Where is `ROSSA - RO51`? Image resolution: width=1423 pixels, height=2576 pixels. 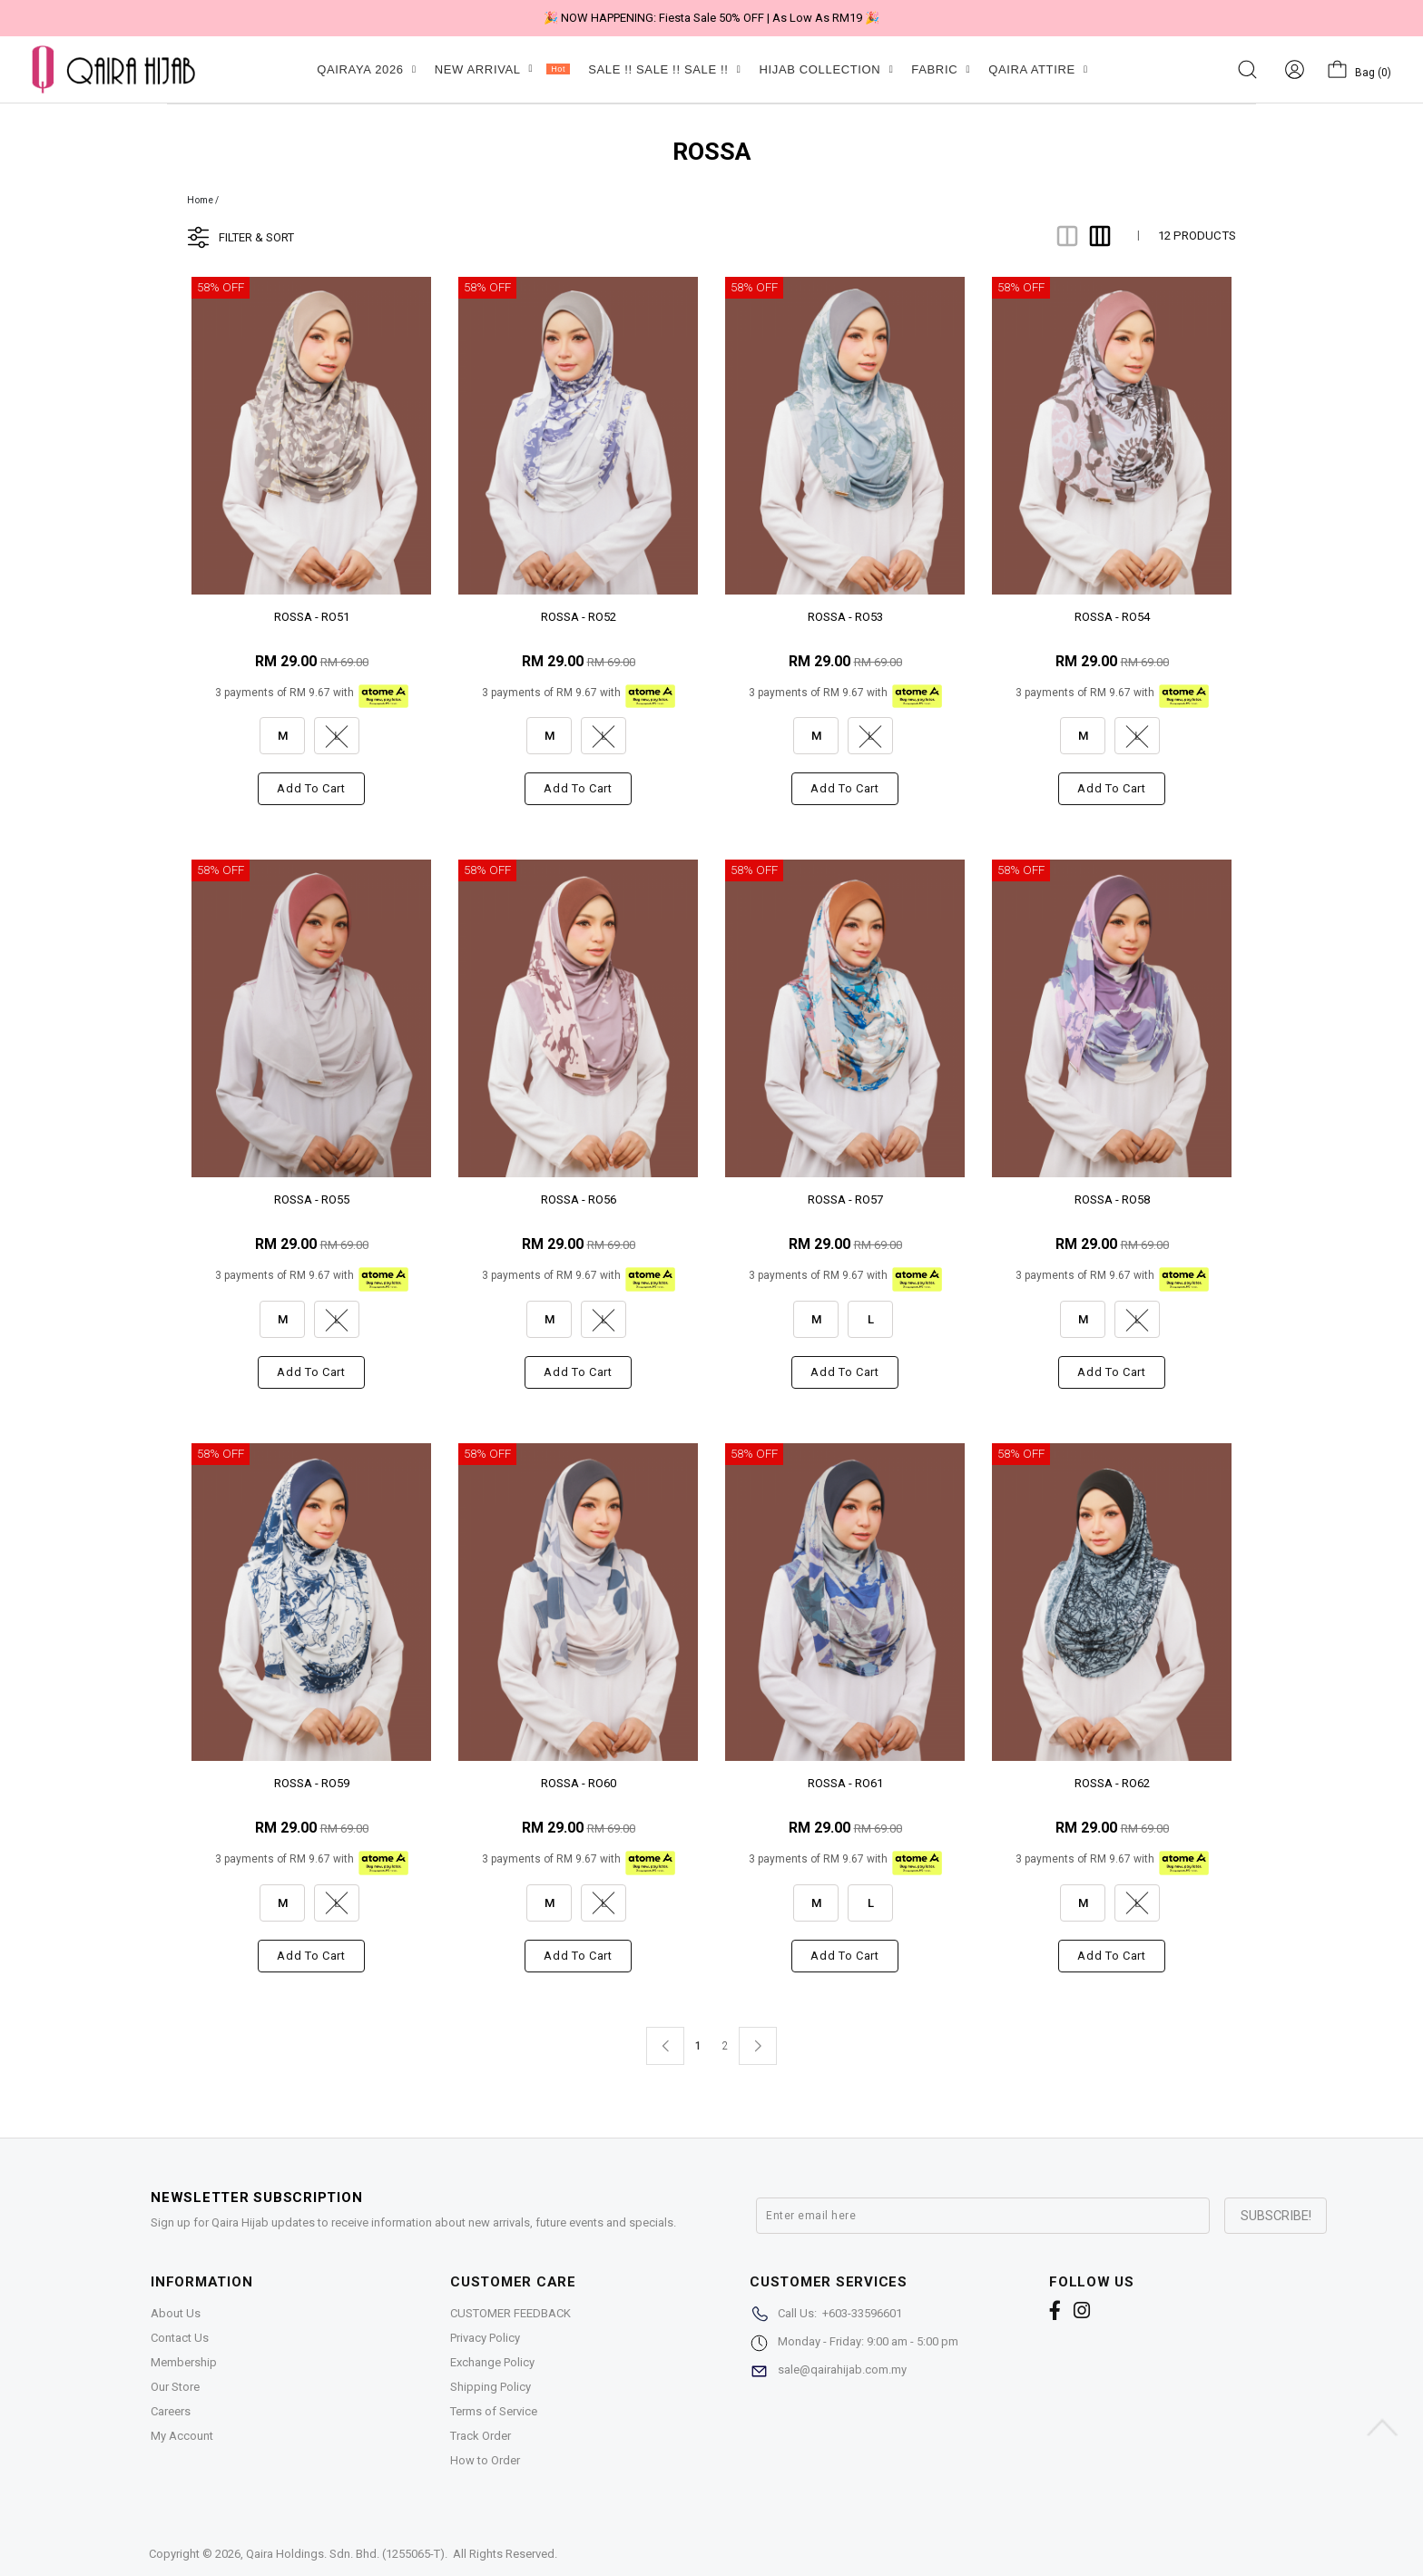
ROSSA - RO51 is located at coordinates (311, 617).